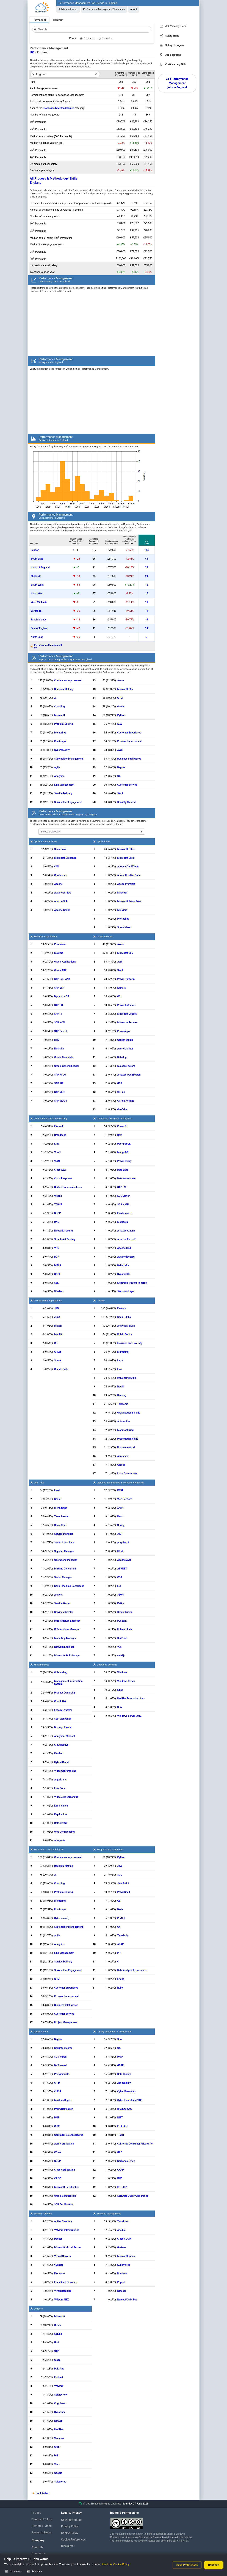  I want to click on Social Skills, so click(124, 1317).